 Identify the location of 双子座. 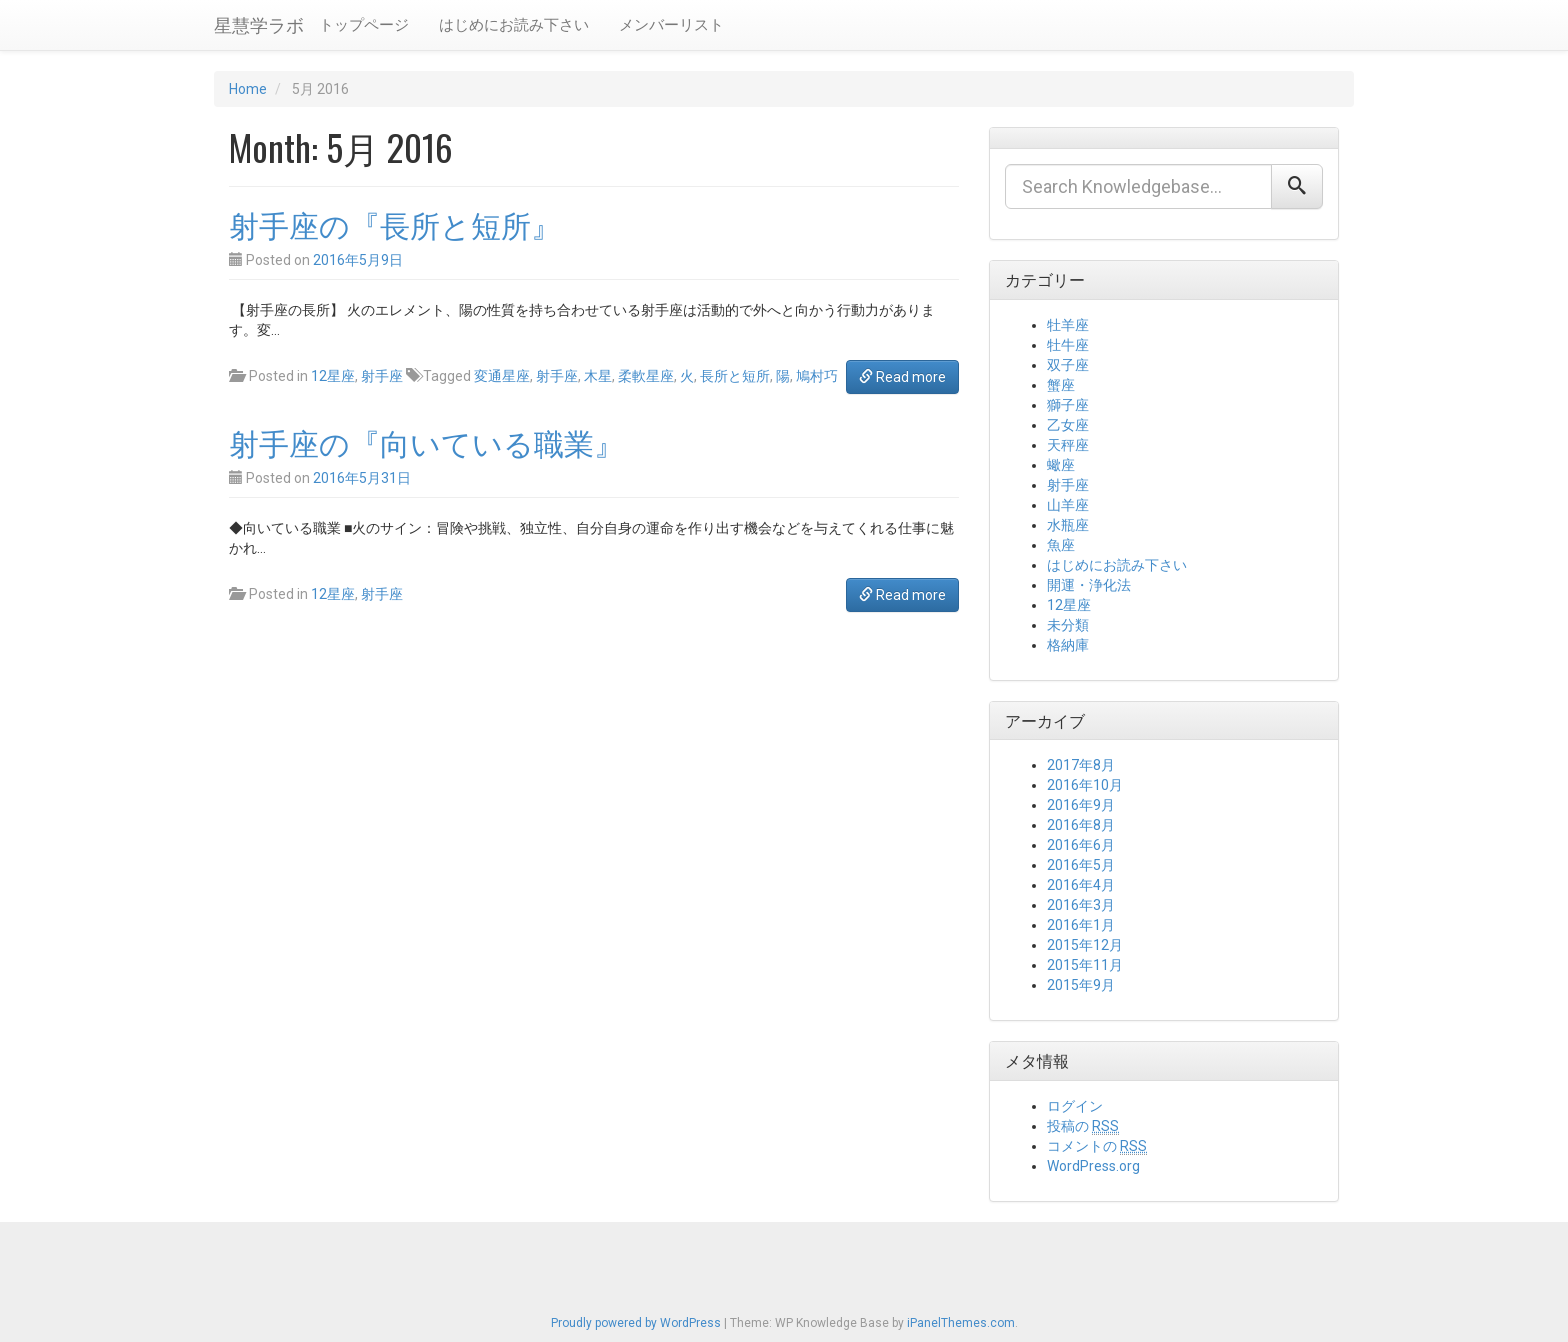
(1068, 365).